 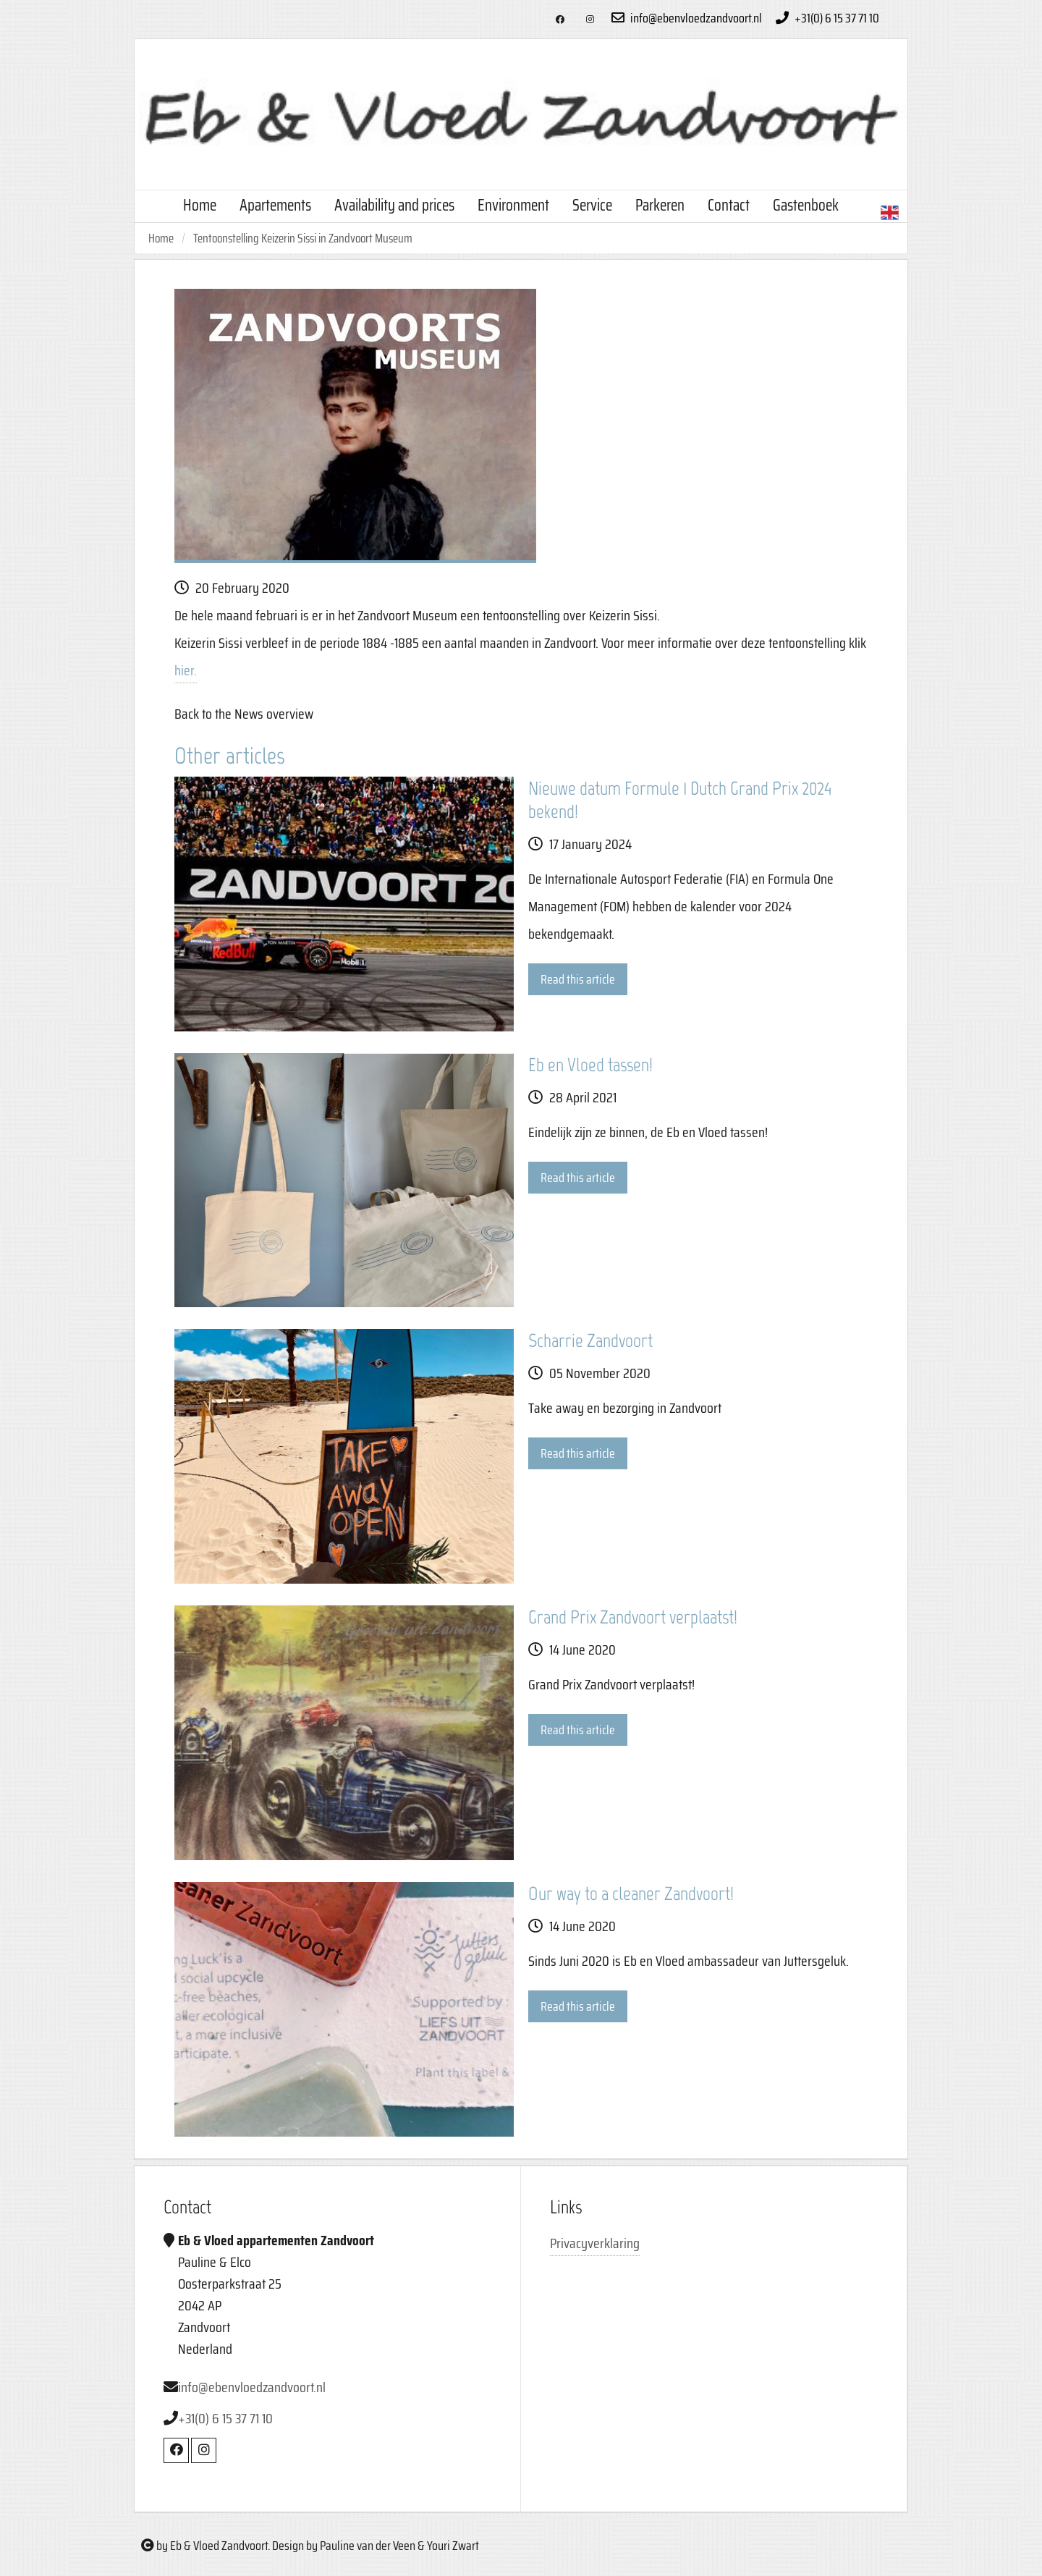 What do you see at coordinates (578, 979) in the screenshot?
I see `Read this article [button]` at bounding box center [578, 979].